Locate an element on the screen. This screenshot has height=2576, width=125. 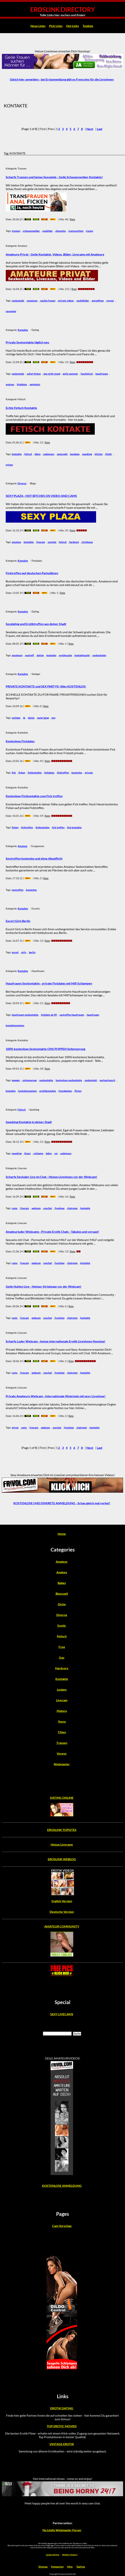
escort is located at coordinates (15, 952).